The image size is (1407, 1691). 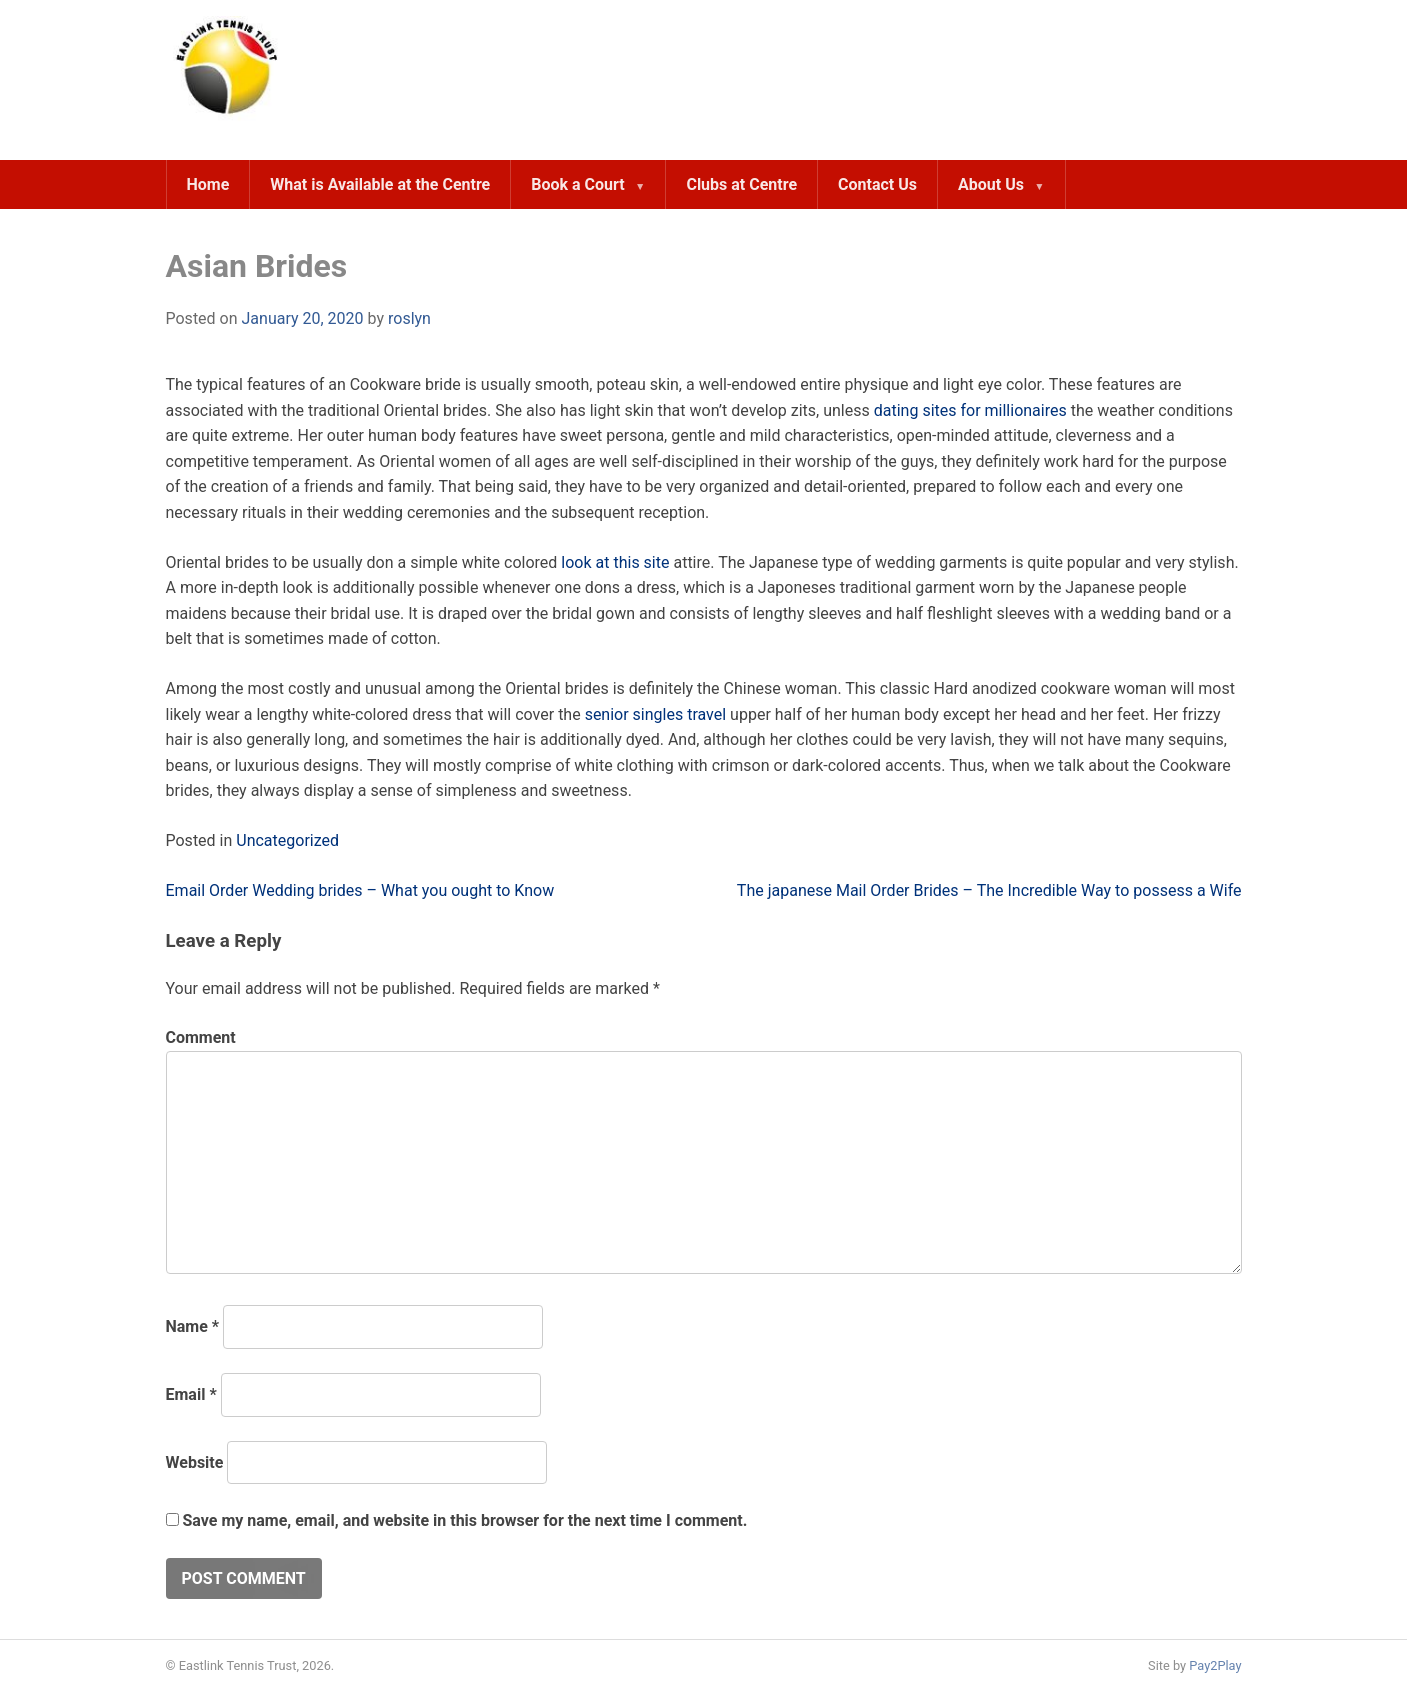 What do you see at coordinates (991, 184) in the screenshot?
I see `About Us` at bounding box center [991, 184].